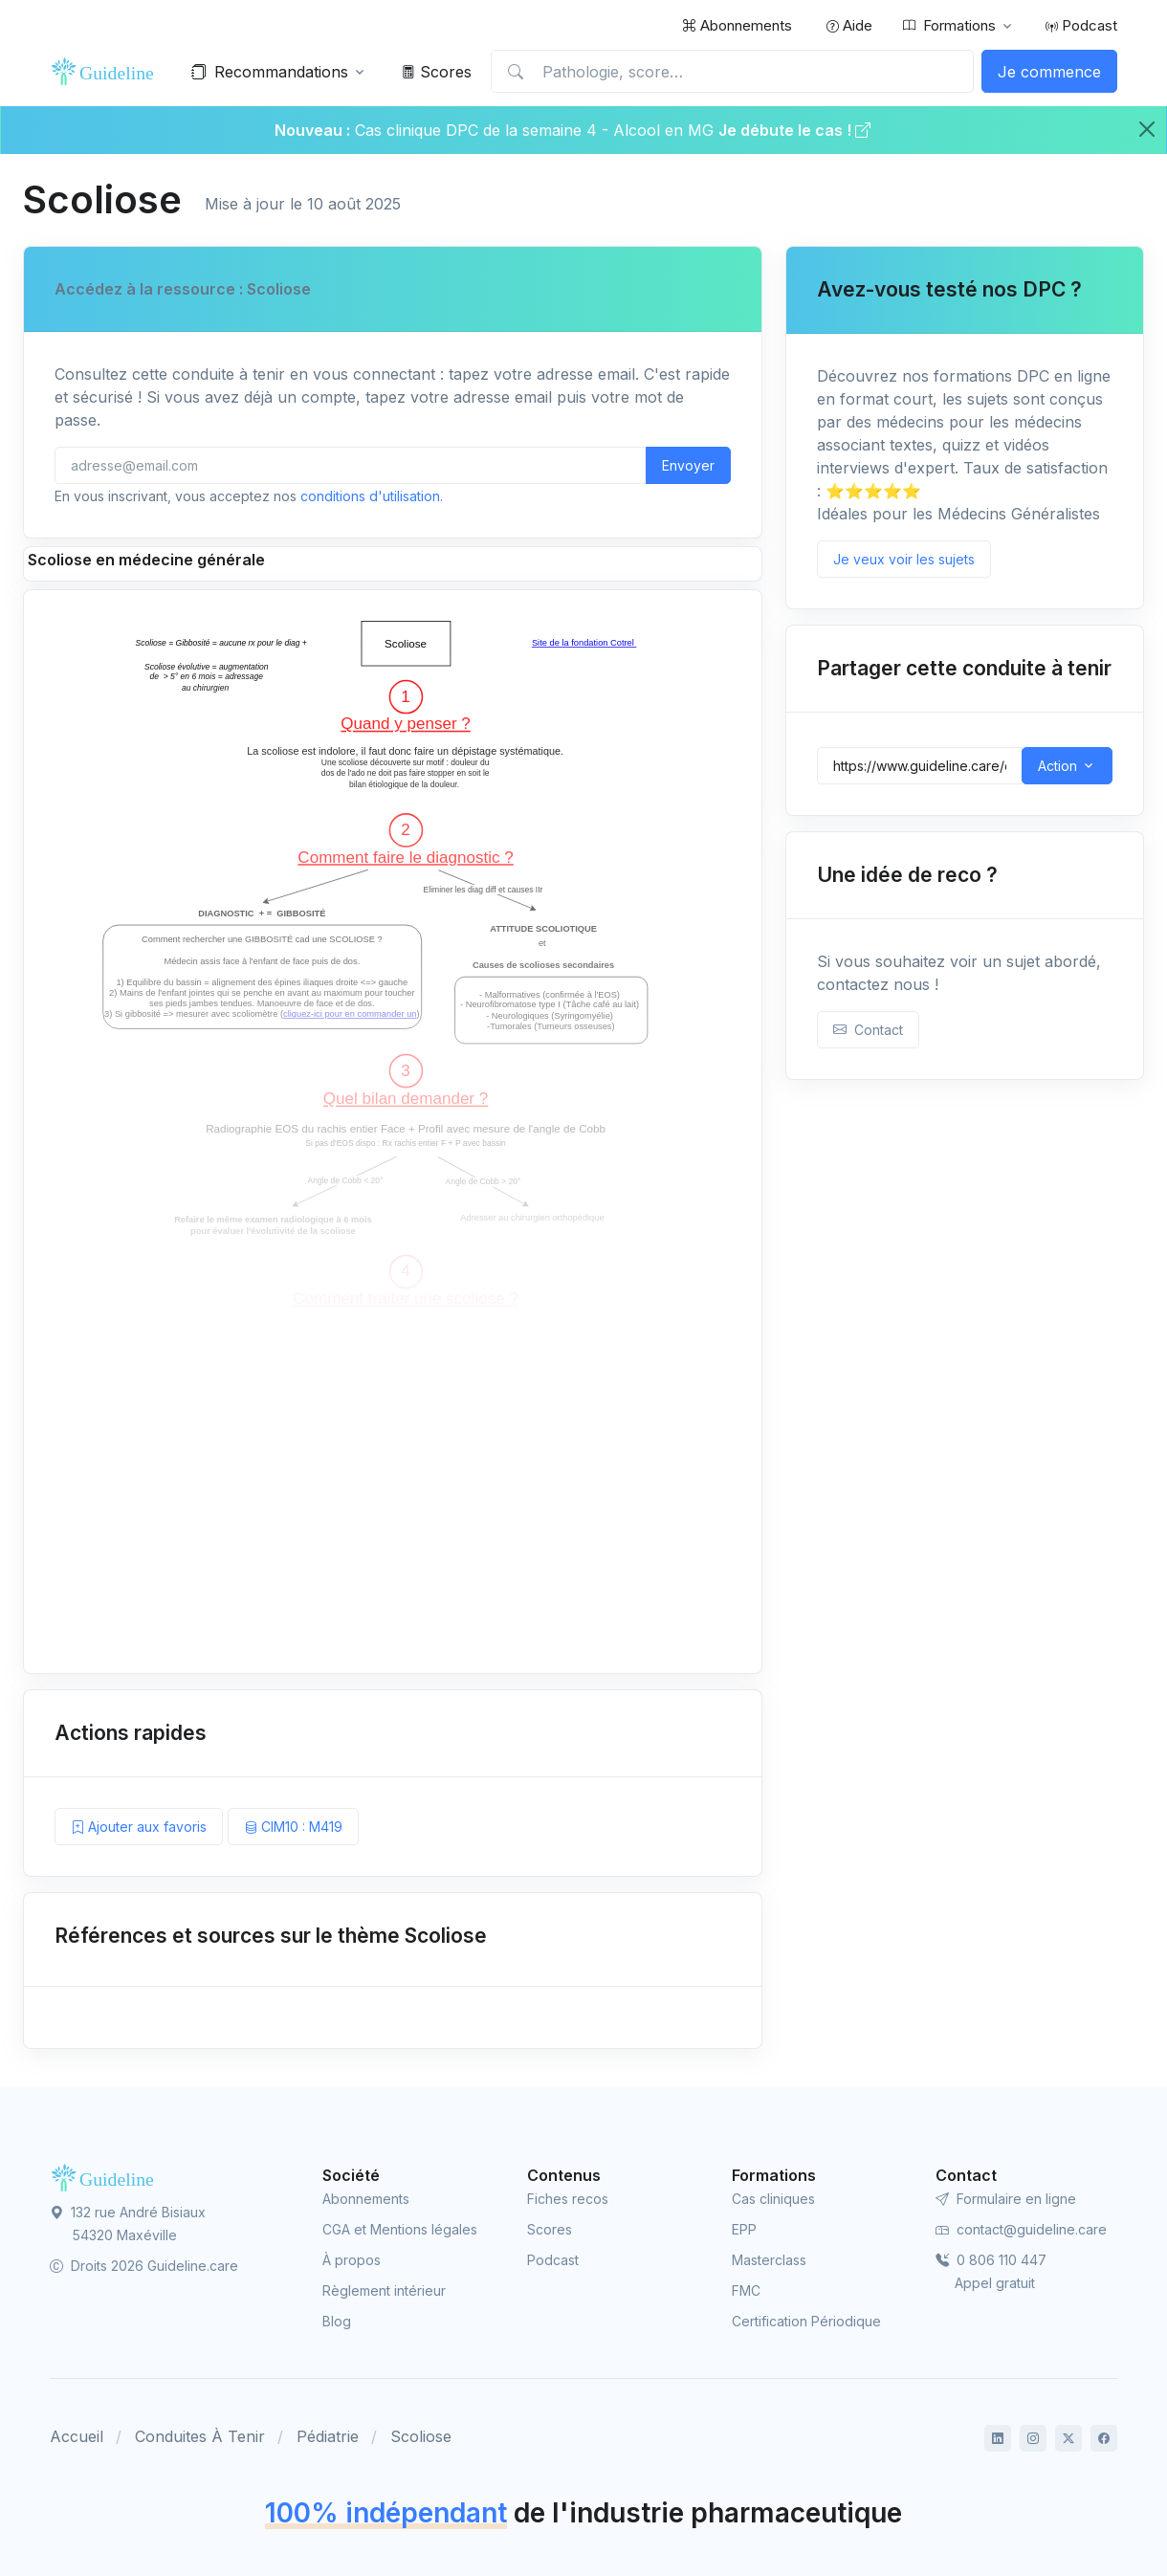  I want to click on Contact, so click(868, 1030).